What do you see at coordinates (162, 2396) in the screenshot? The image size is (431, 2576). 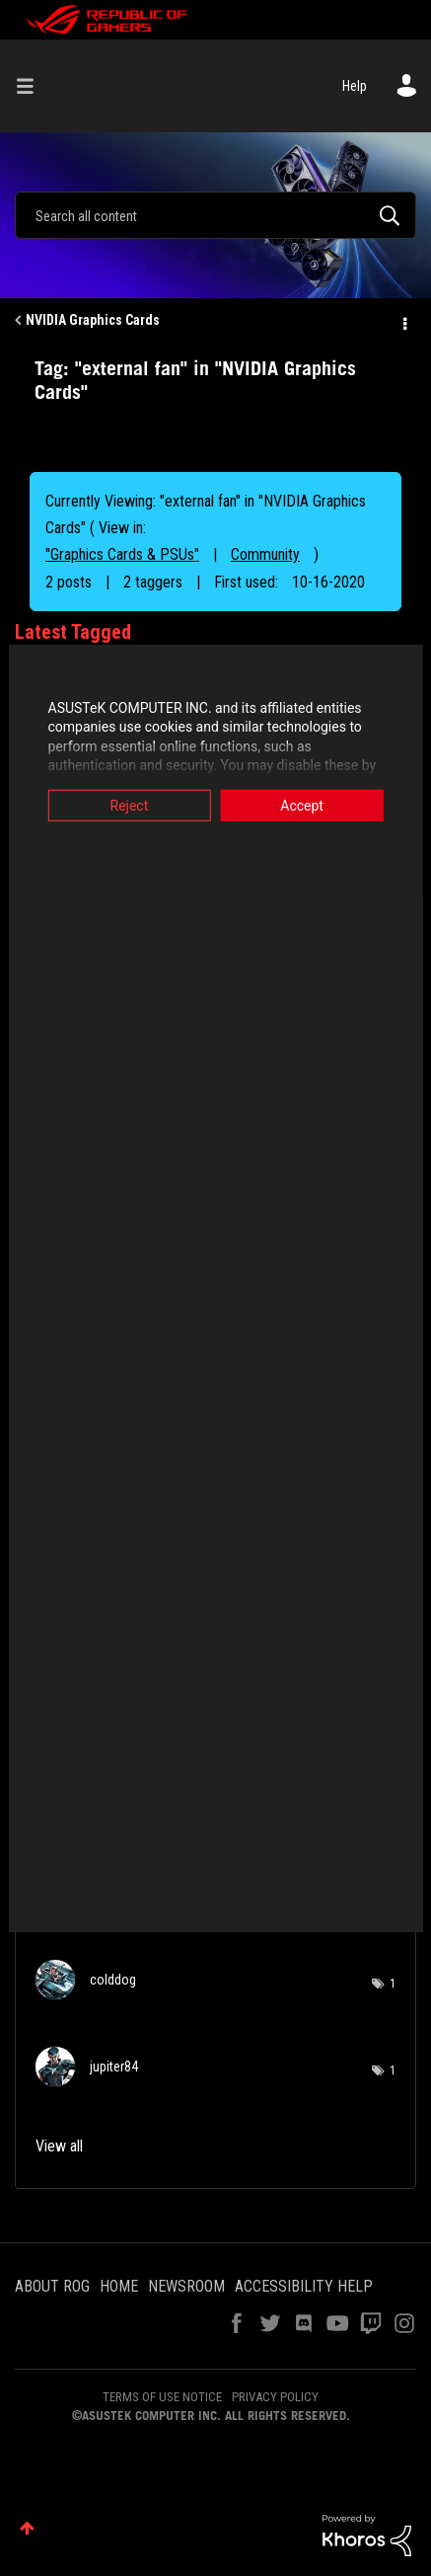 I see `TERMS OF USE NOTICE` at bounding box center [162, 2396].